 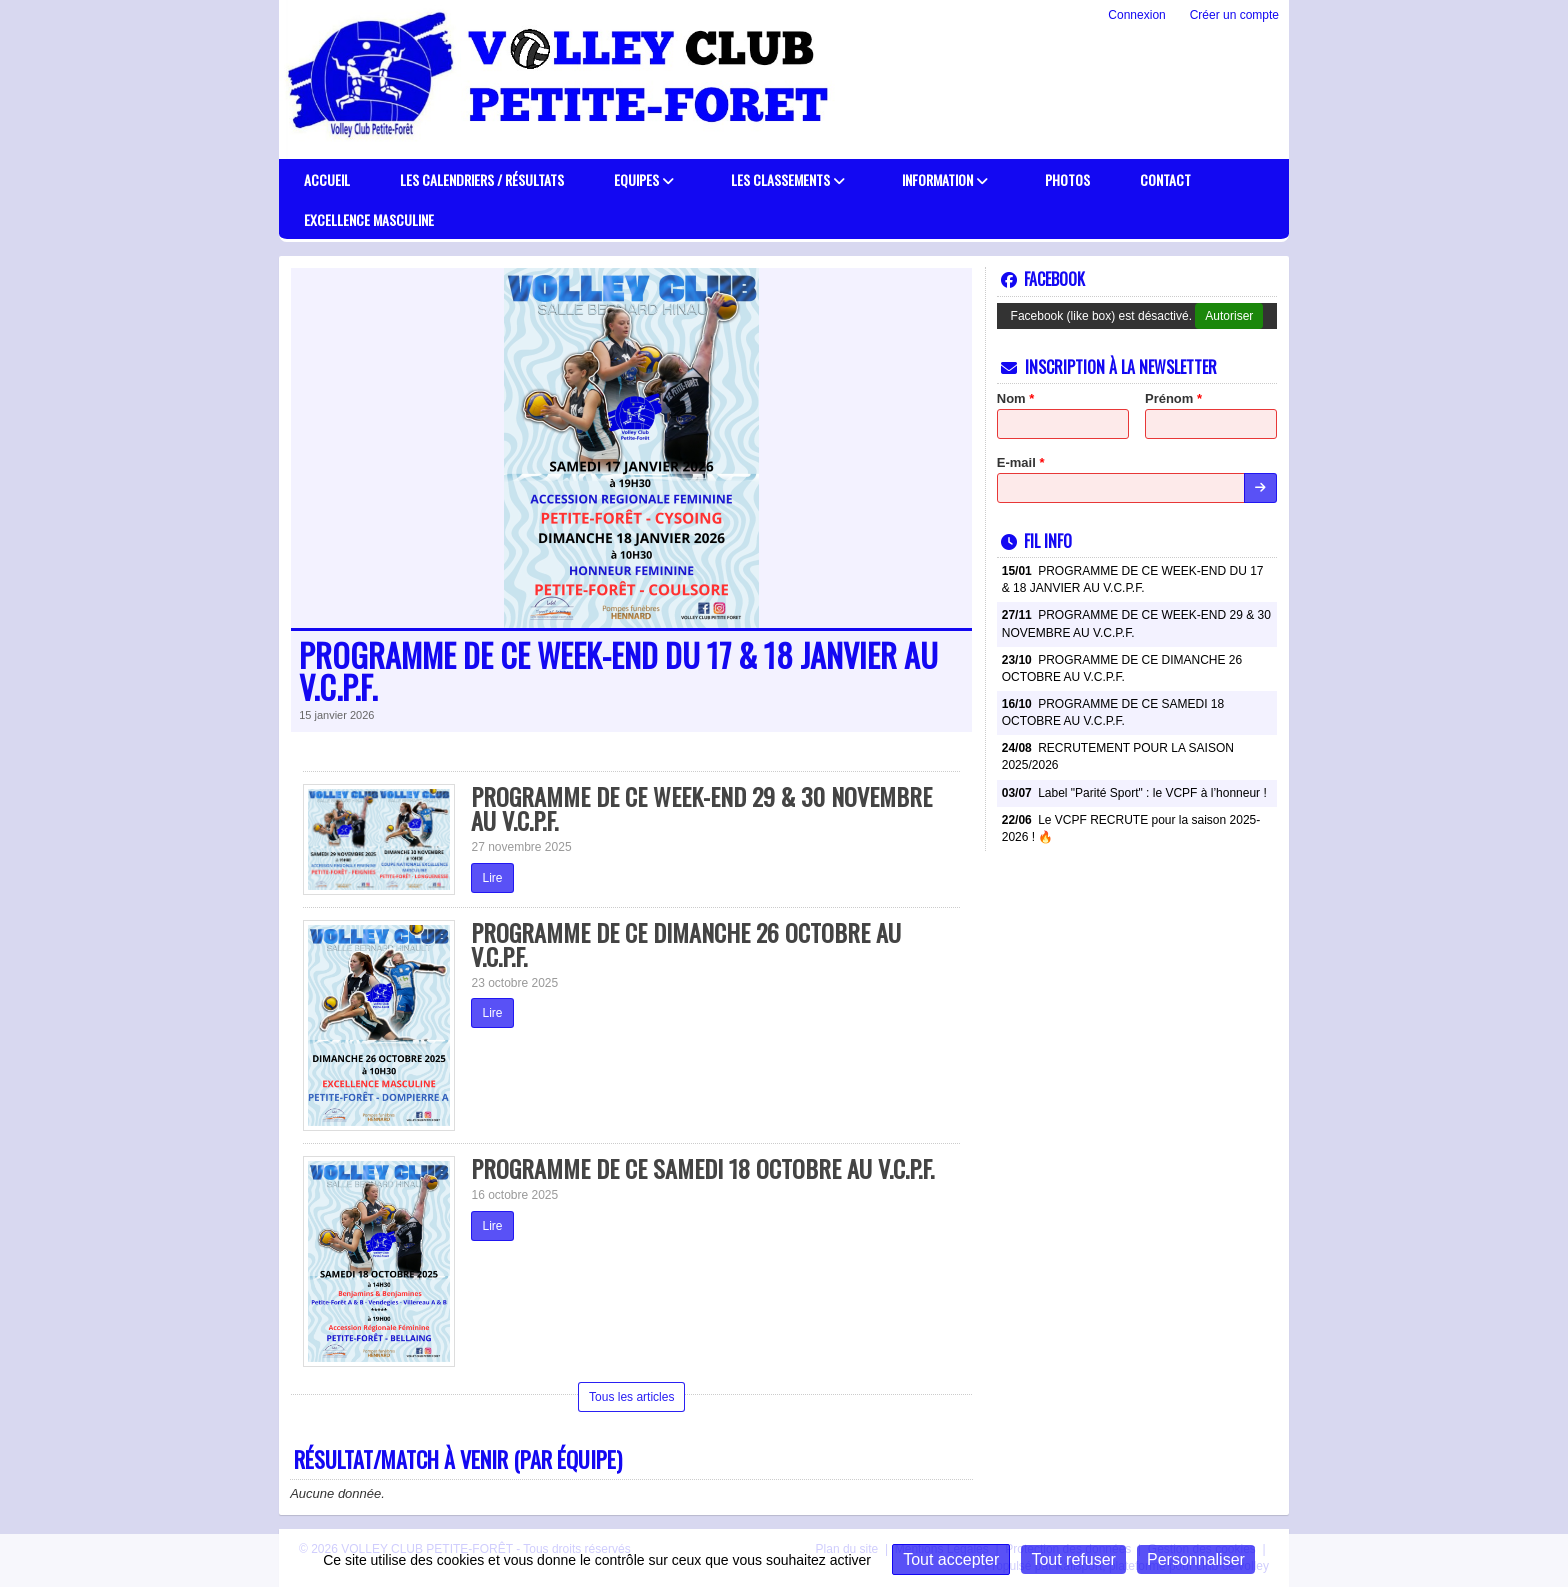 I want to click on Les classements, so click(x=788, y=179).